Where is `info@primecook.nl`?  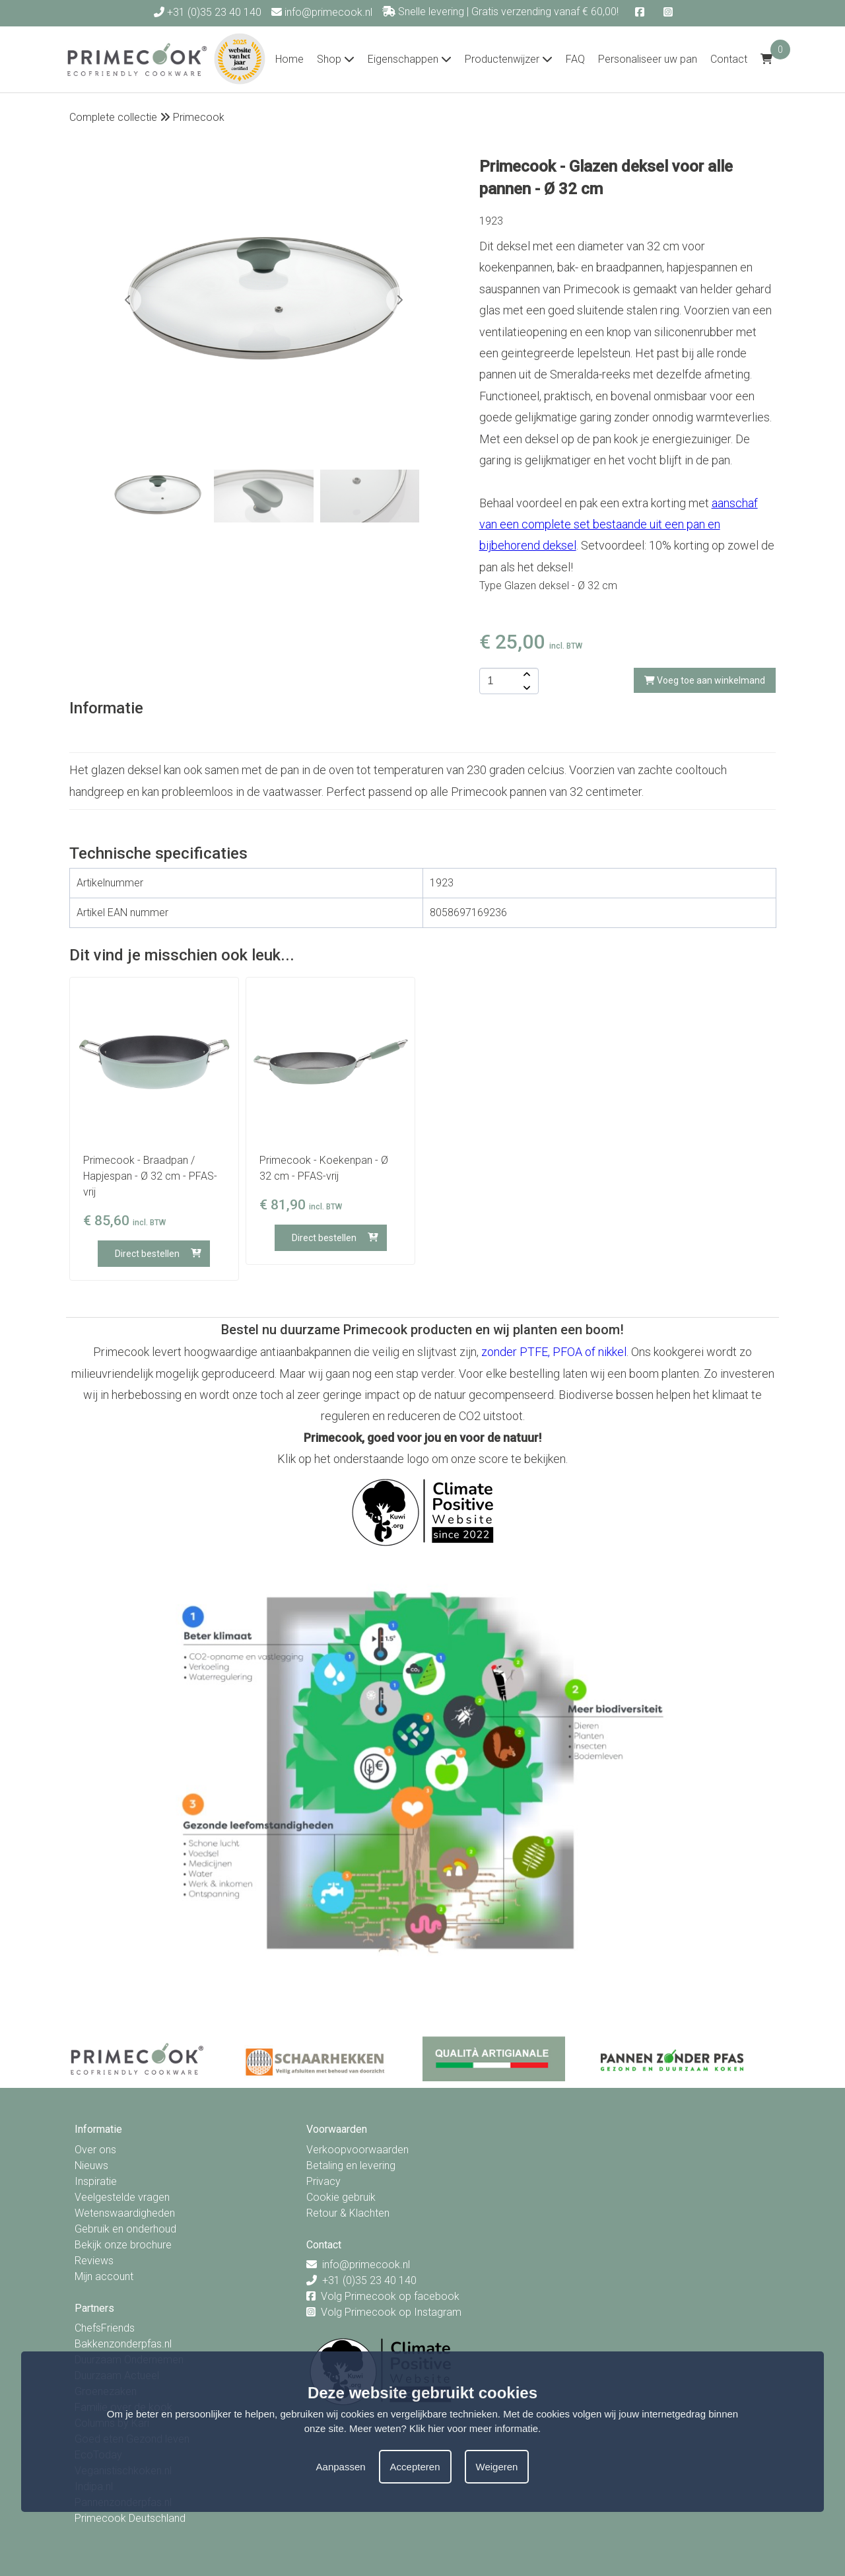 info@primecook.nl is located at coordinates (321, 12).